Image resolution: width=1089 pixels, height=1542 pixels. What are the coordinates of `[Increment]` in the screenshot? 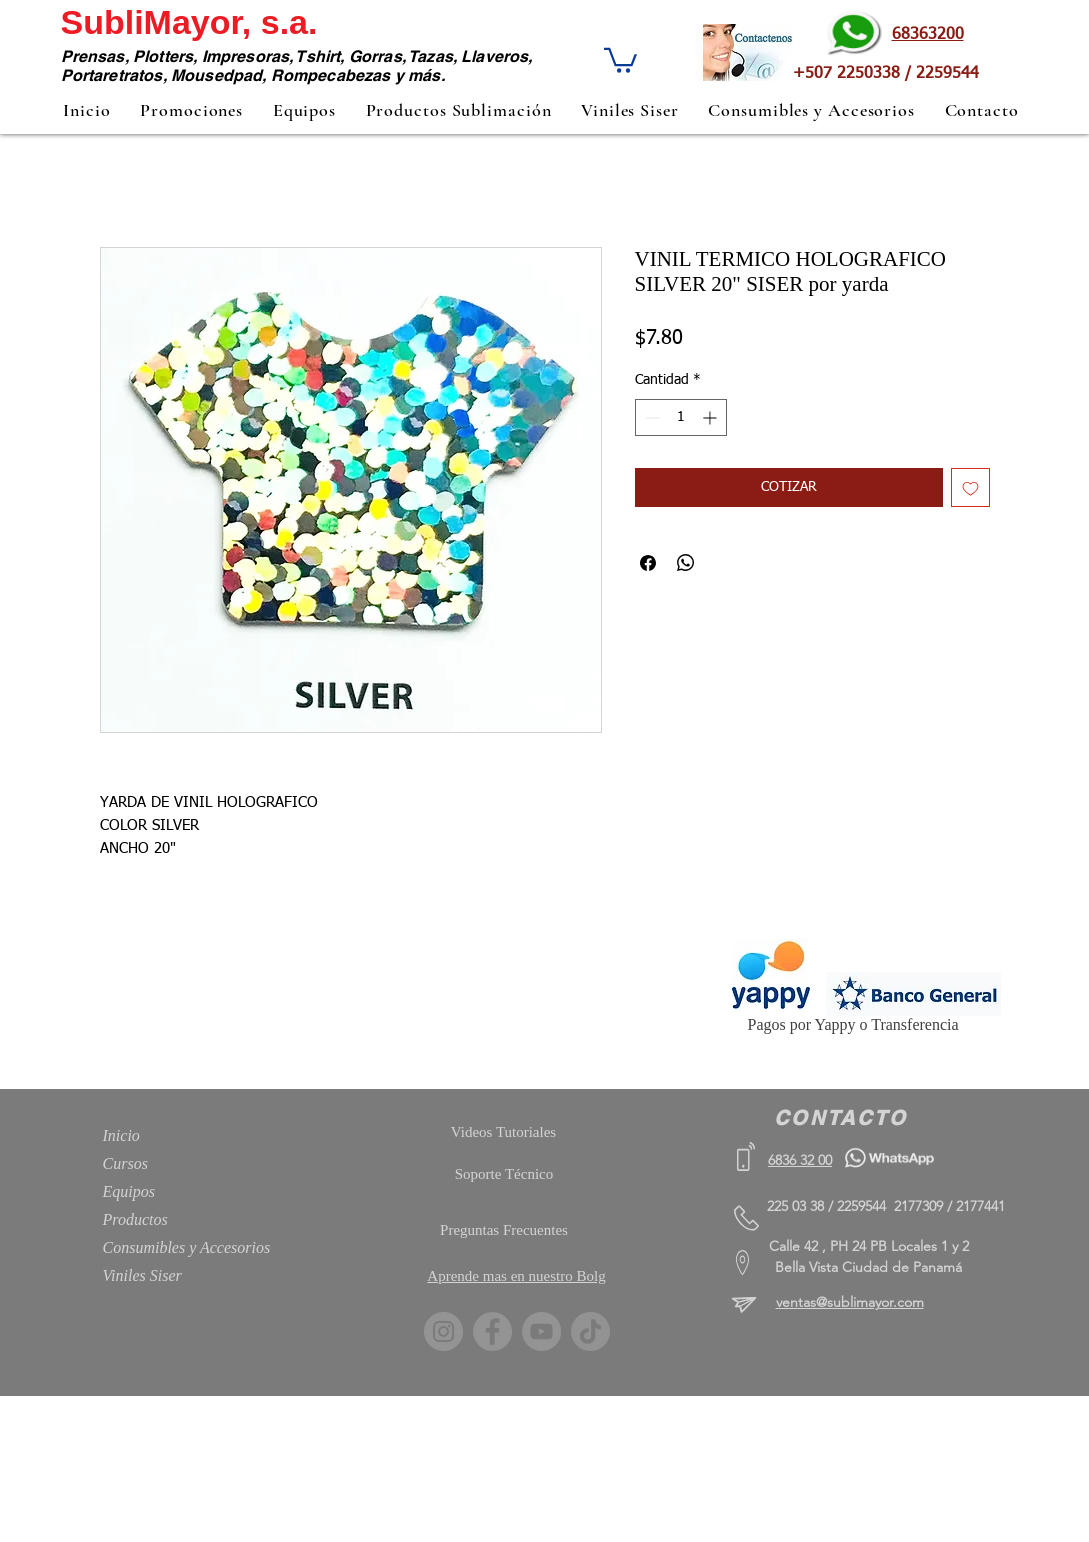 It's located at (711, 417).